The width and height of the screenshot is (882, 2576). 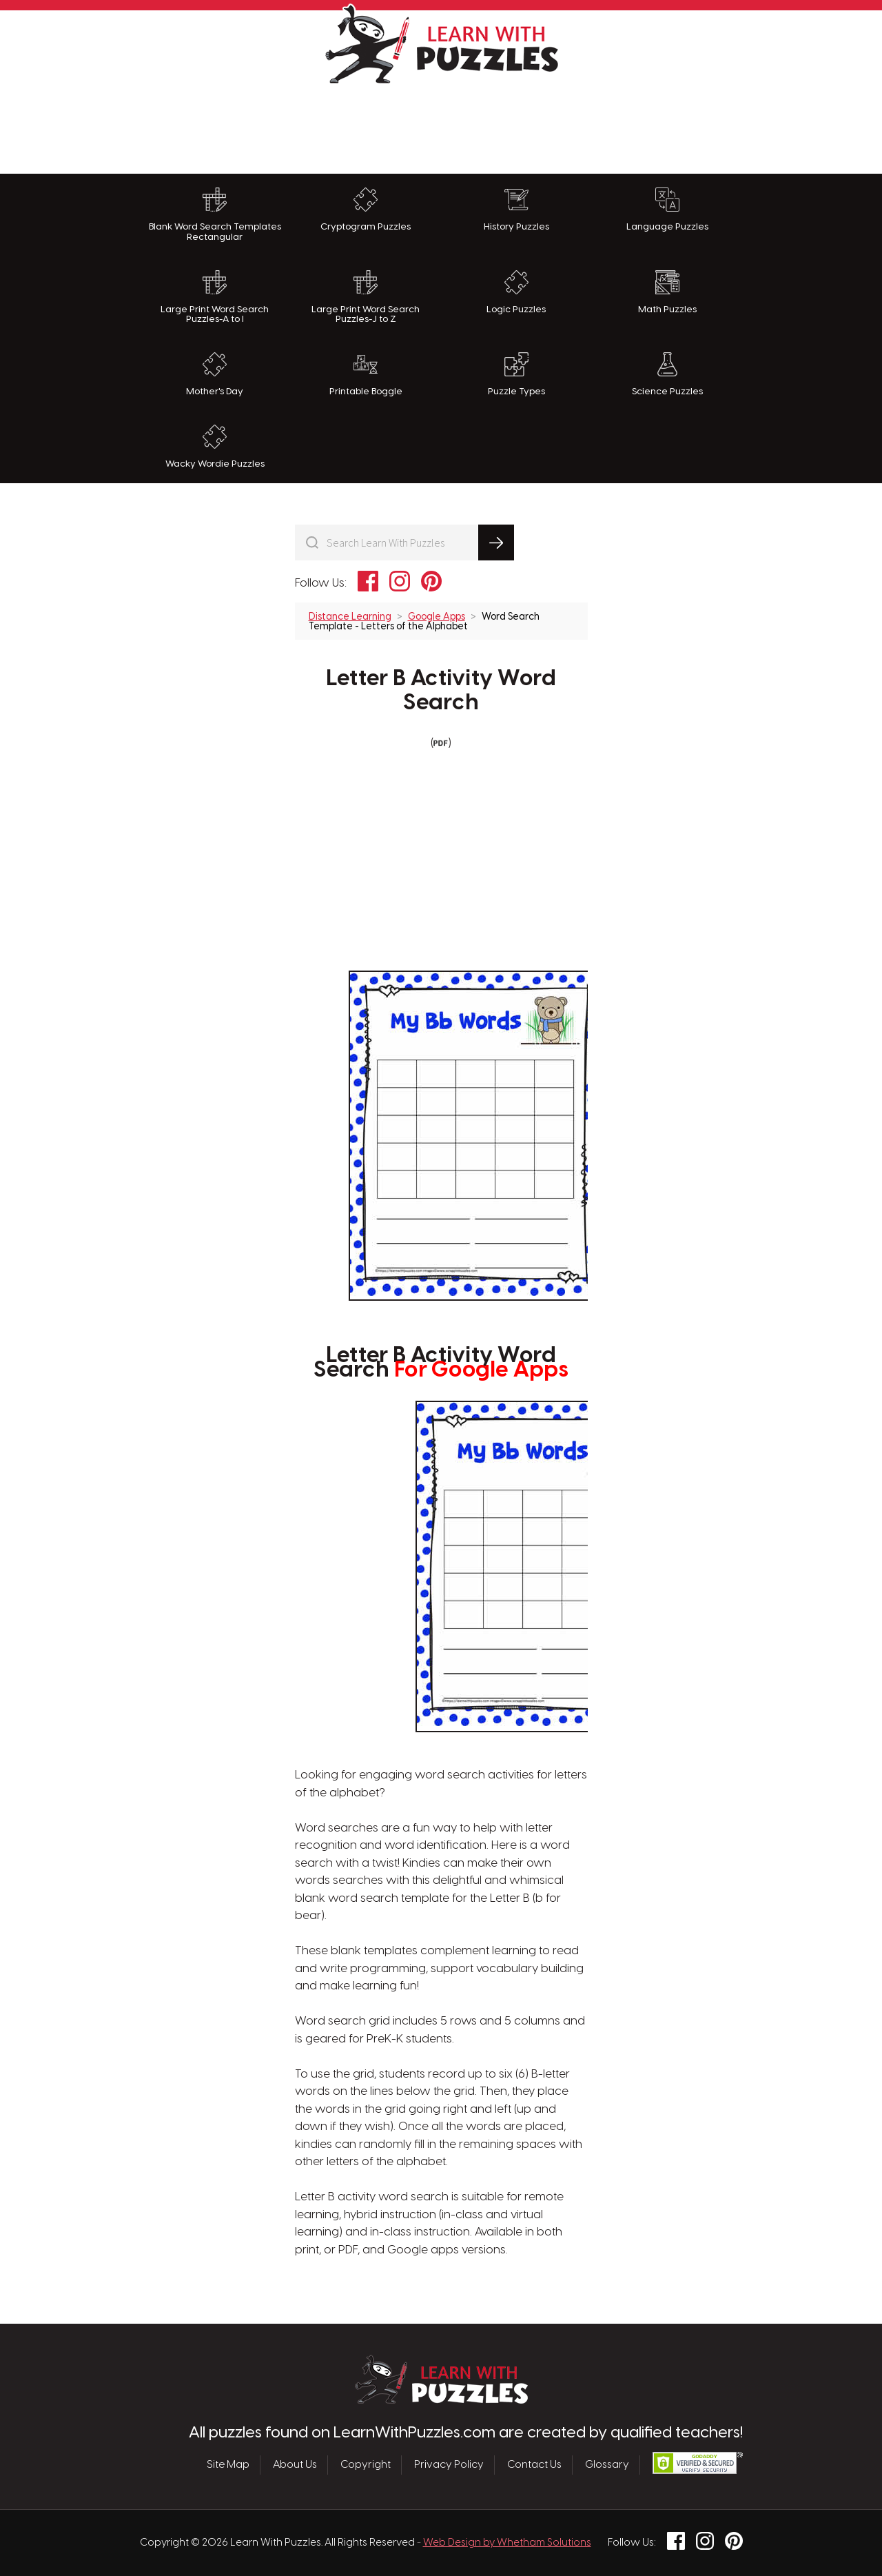 I want to click on Site Map, so click(x=228, y=2465).